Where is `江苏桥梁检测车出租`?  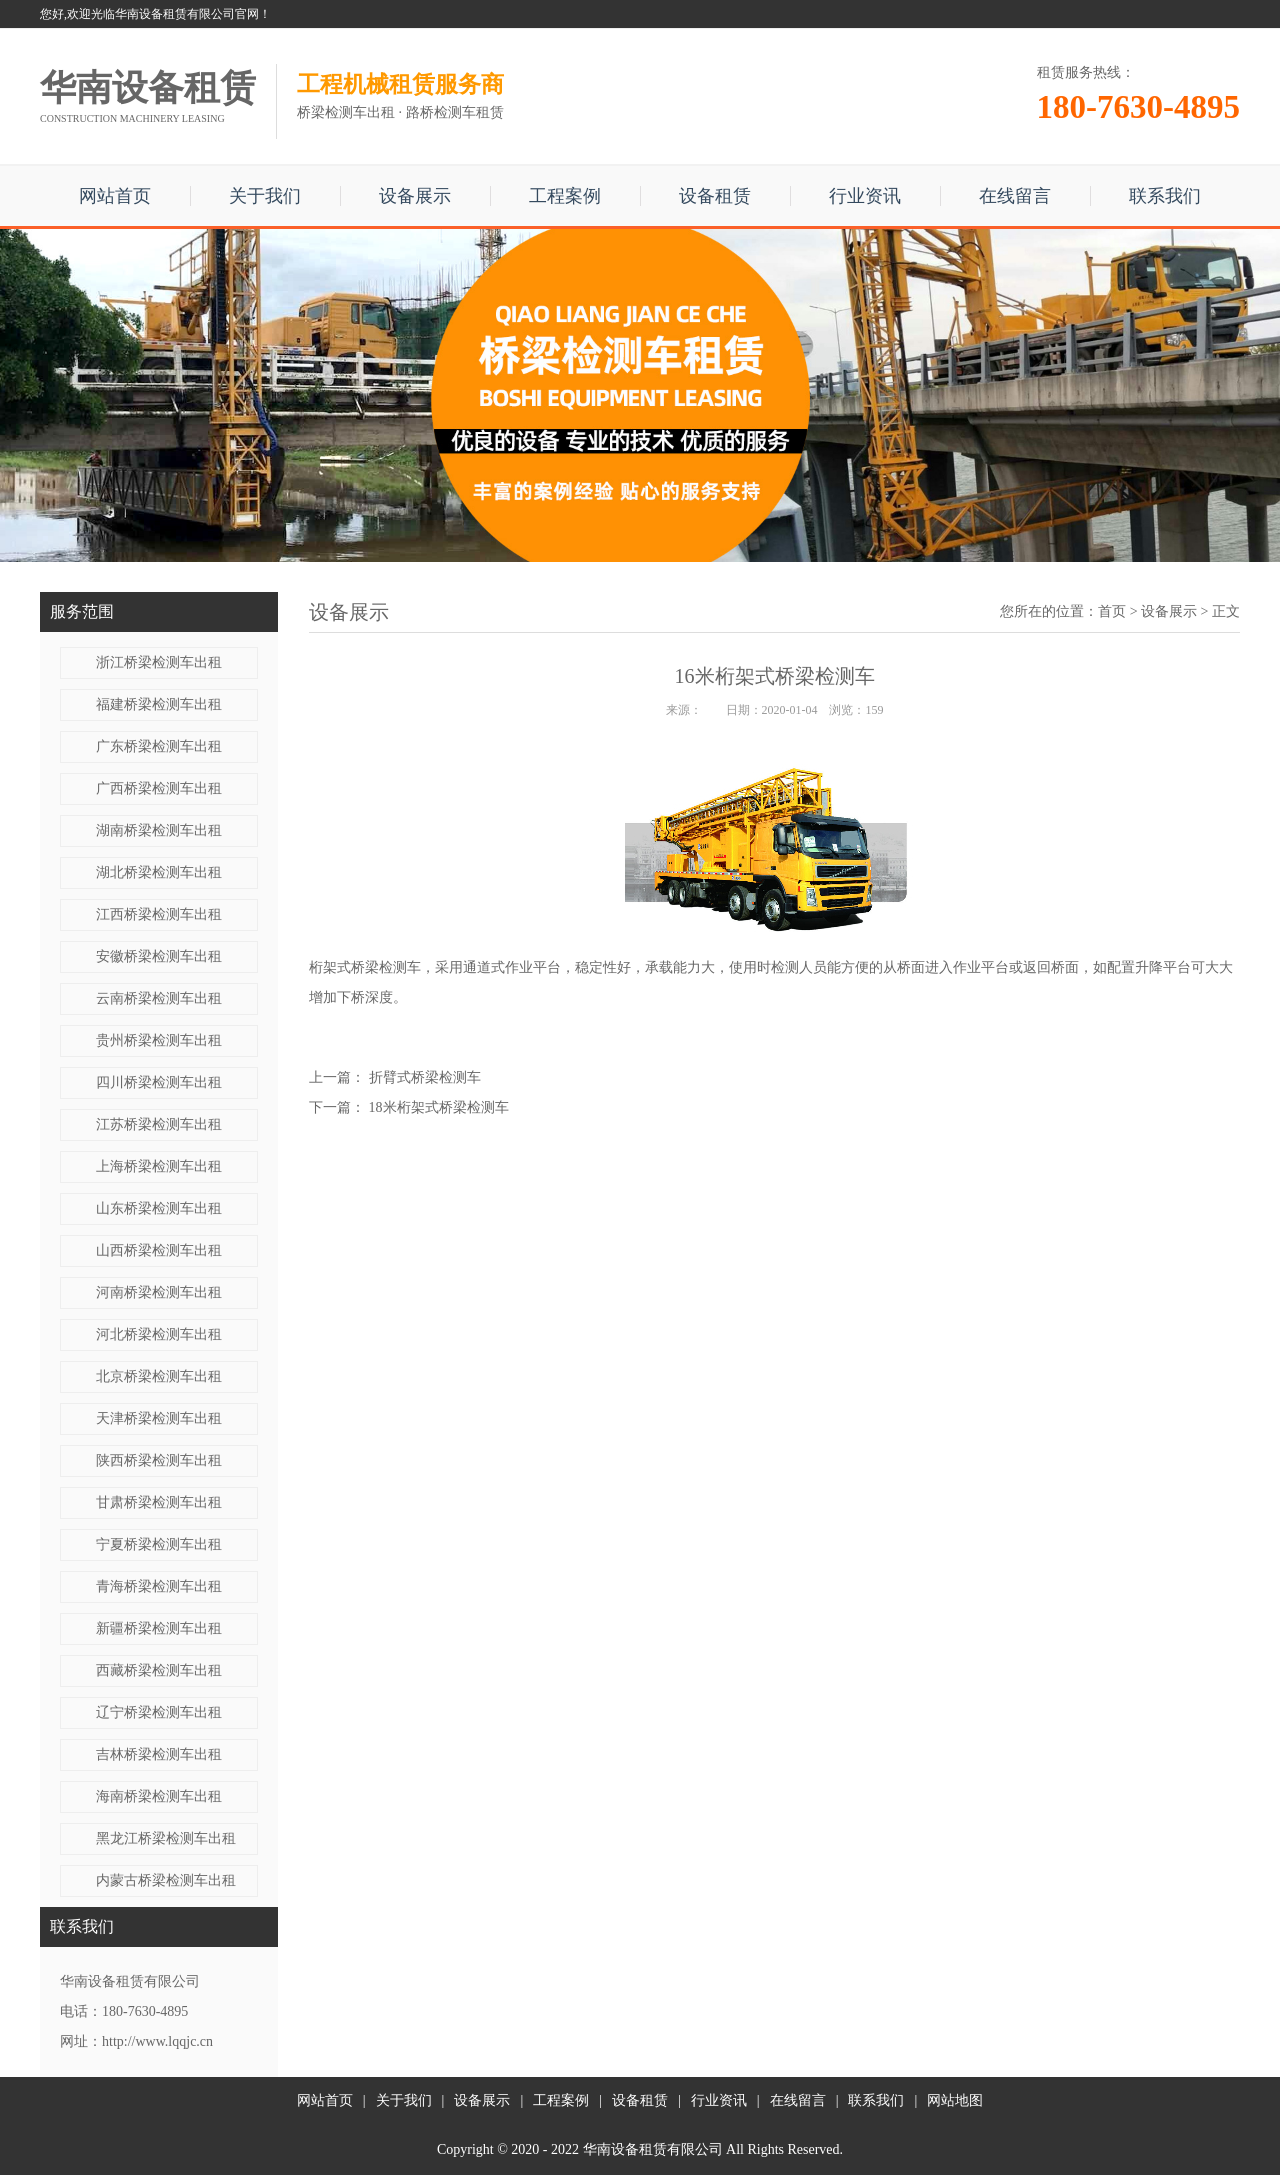 江苏桥梁检测车出租 is located at coordinates (159, 1124).